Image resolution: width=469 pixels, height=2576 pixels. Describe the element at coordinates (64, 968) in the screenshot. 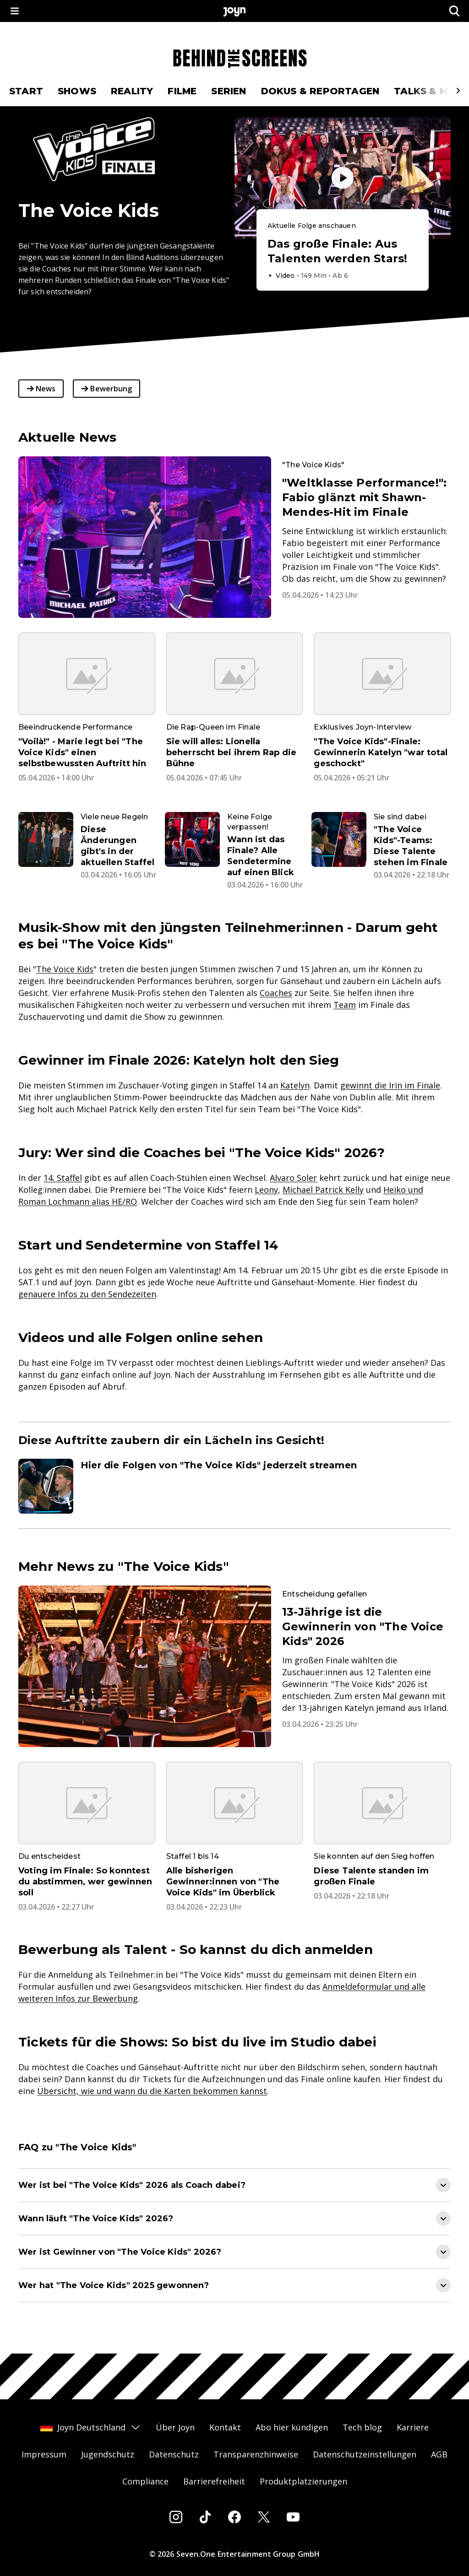

I see `The Voice Kids` at that location.